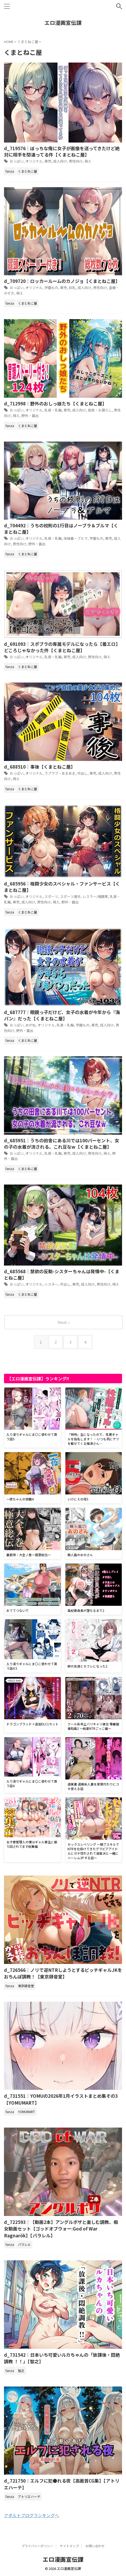 The height and width of the screenshot is (2576, 126). I want to click on お問い合わせ, so click(95, 2546).